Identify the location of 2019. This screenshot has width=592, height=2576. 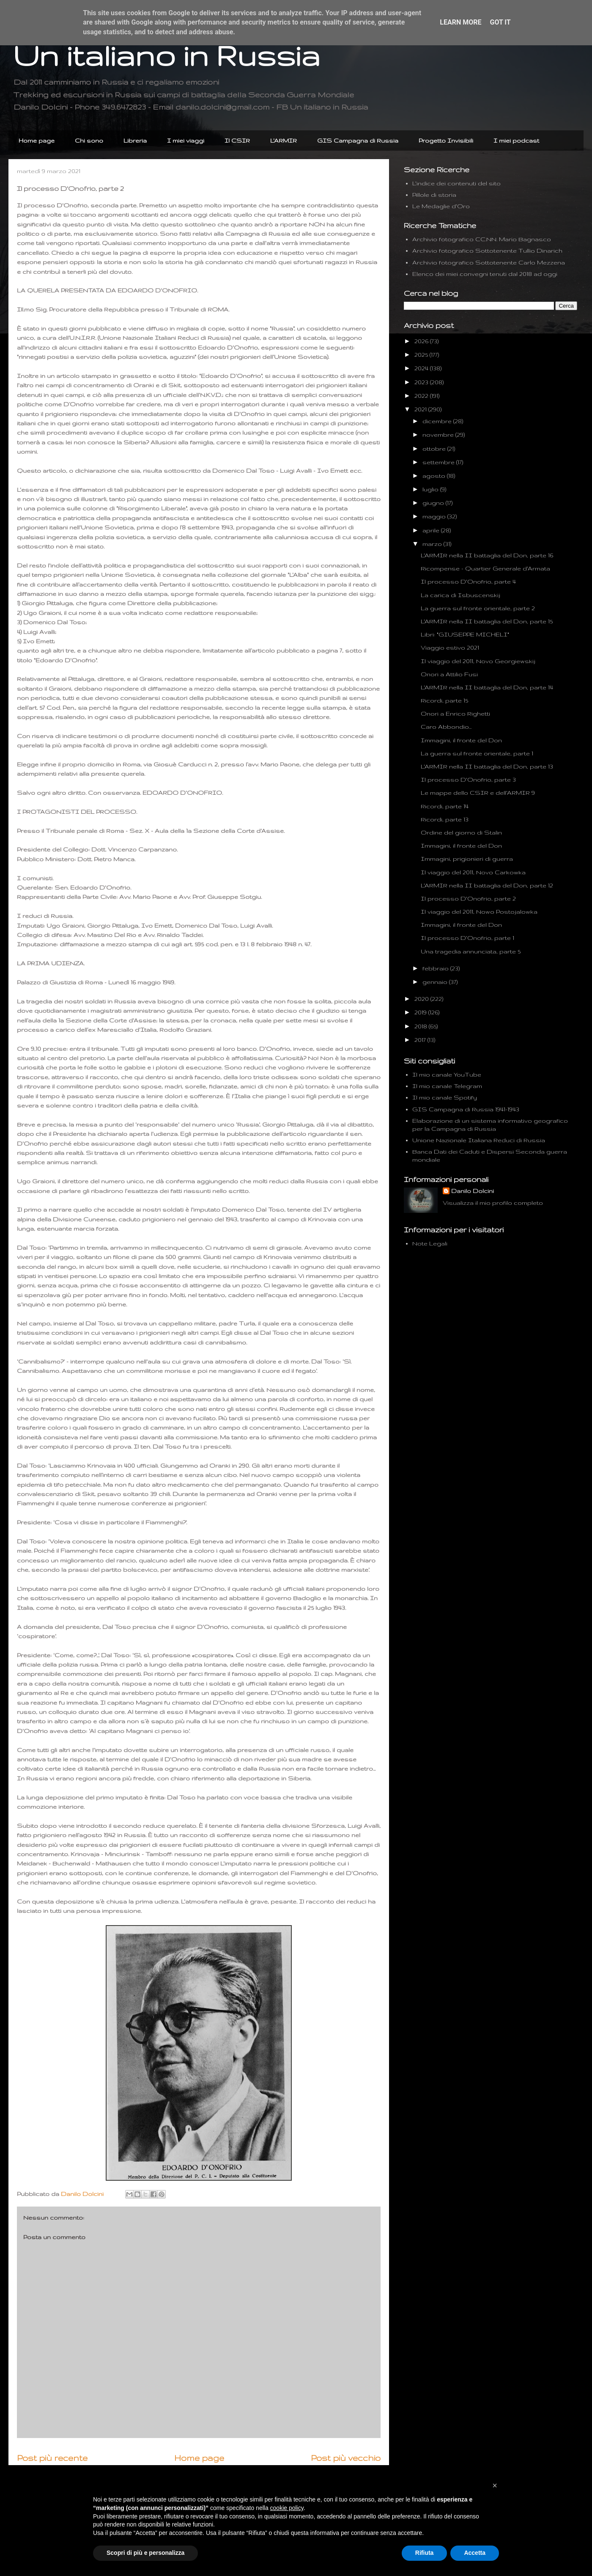
(421, 1012).